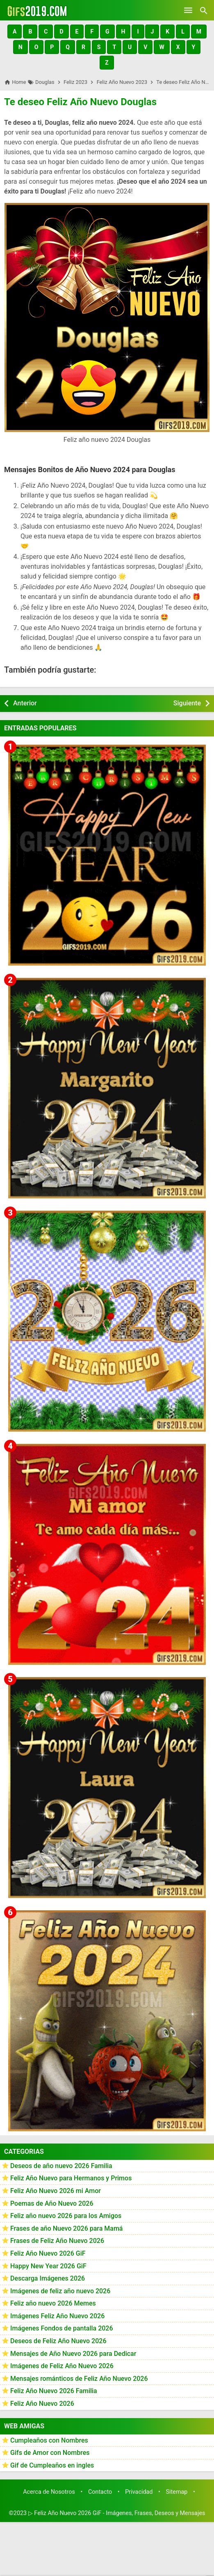 The image size is (214, 2576). What do you see at coordinates (52, 2465) in the screenshot?
I see `Gif de Cumpleaños en ingles` at bounding box center [52, 2465].